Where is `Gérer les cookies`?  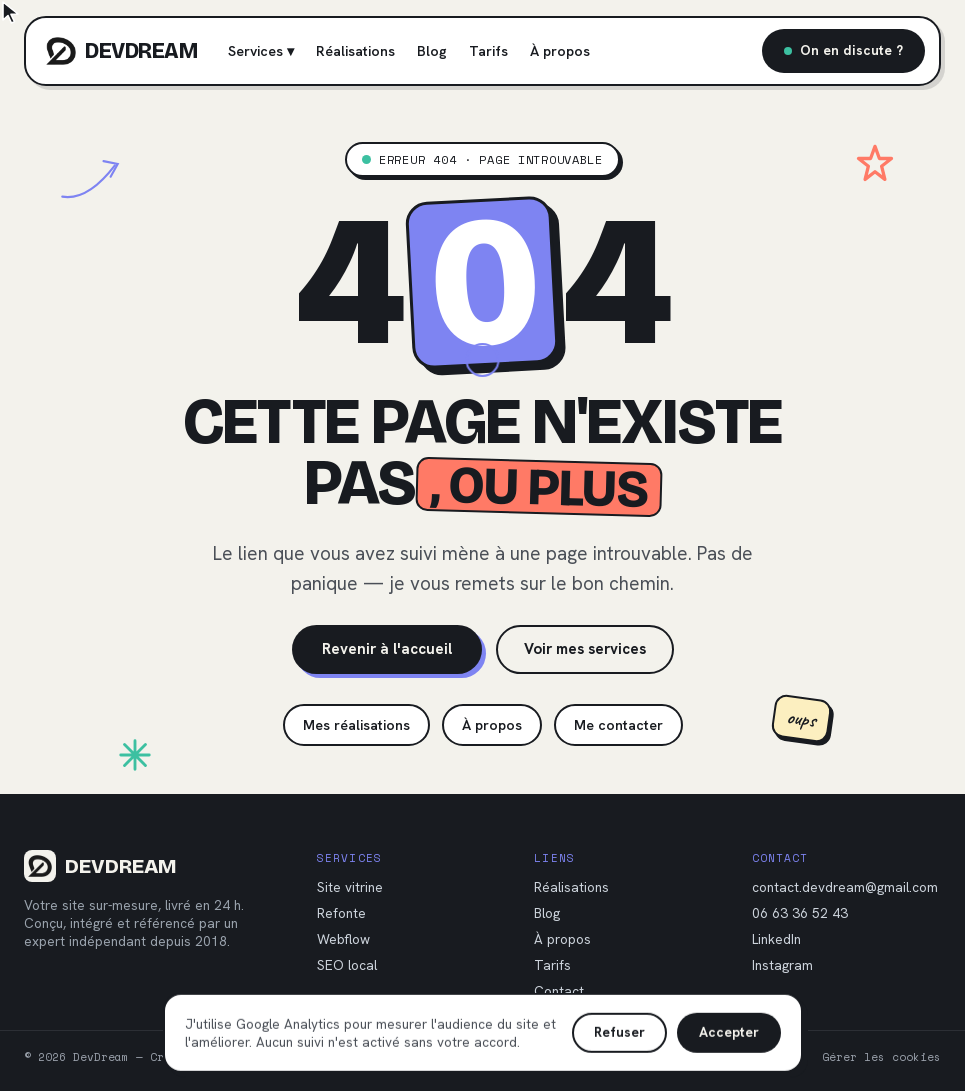
Gérer les cookies is located at coordinates (881, 1057).